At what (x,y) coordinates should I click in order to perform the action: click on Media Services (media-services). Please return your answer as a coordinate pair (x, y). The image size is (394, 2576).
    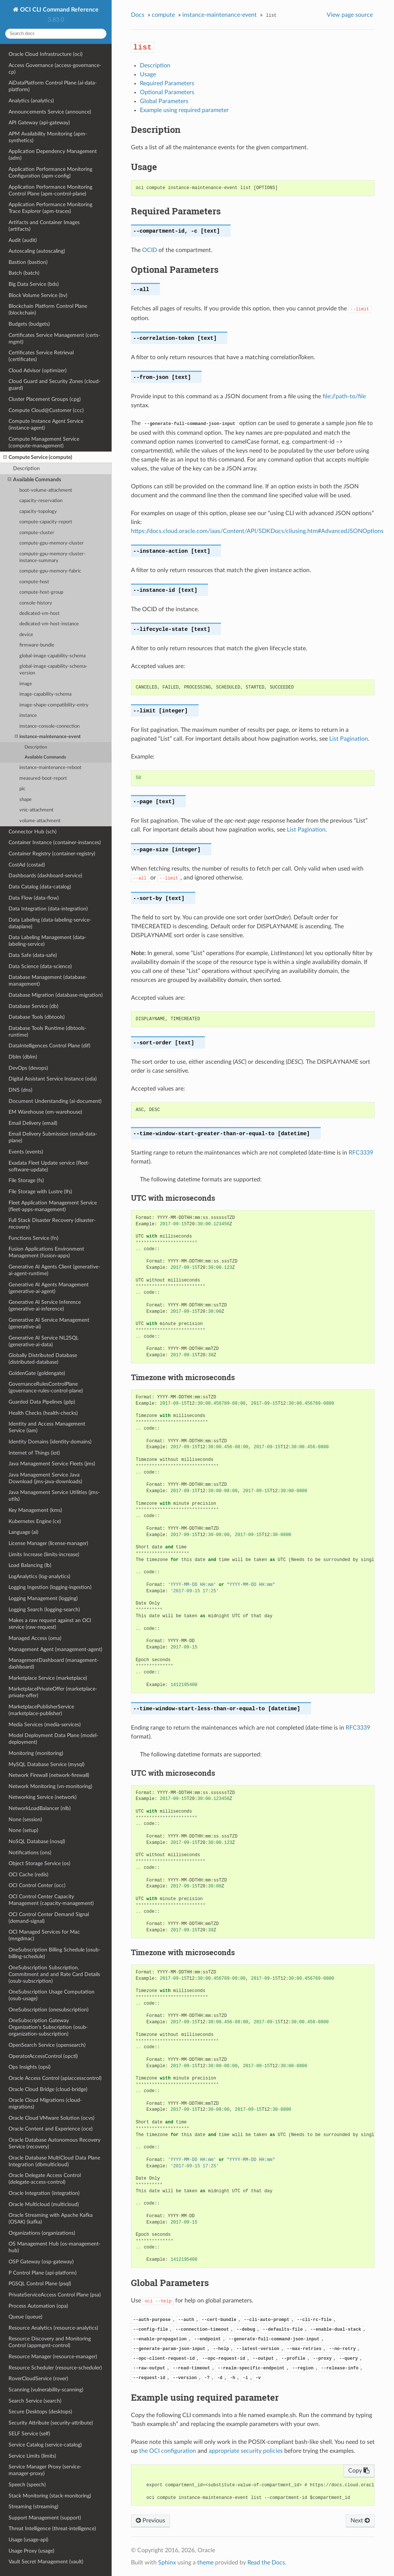
    Looking at the image, I should click on (45, 1724).